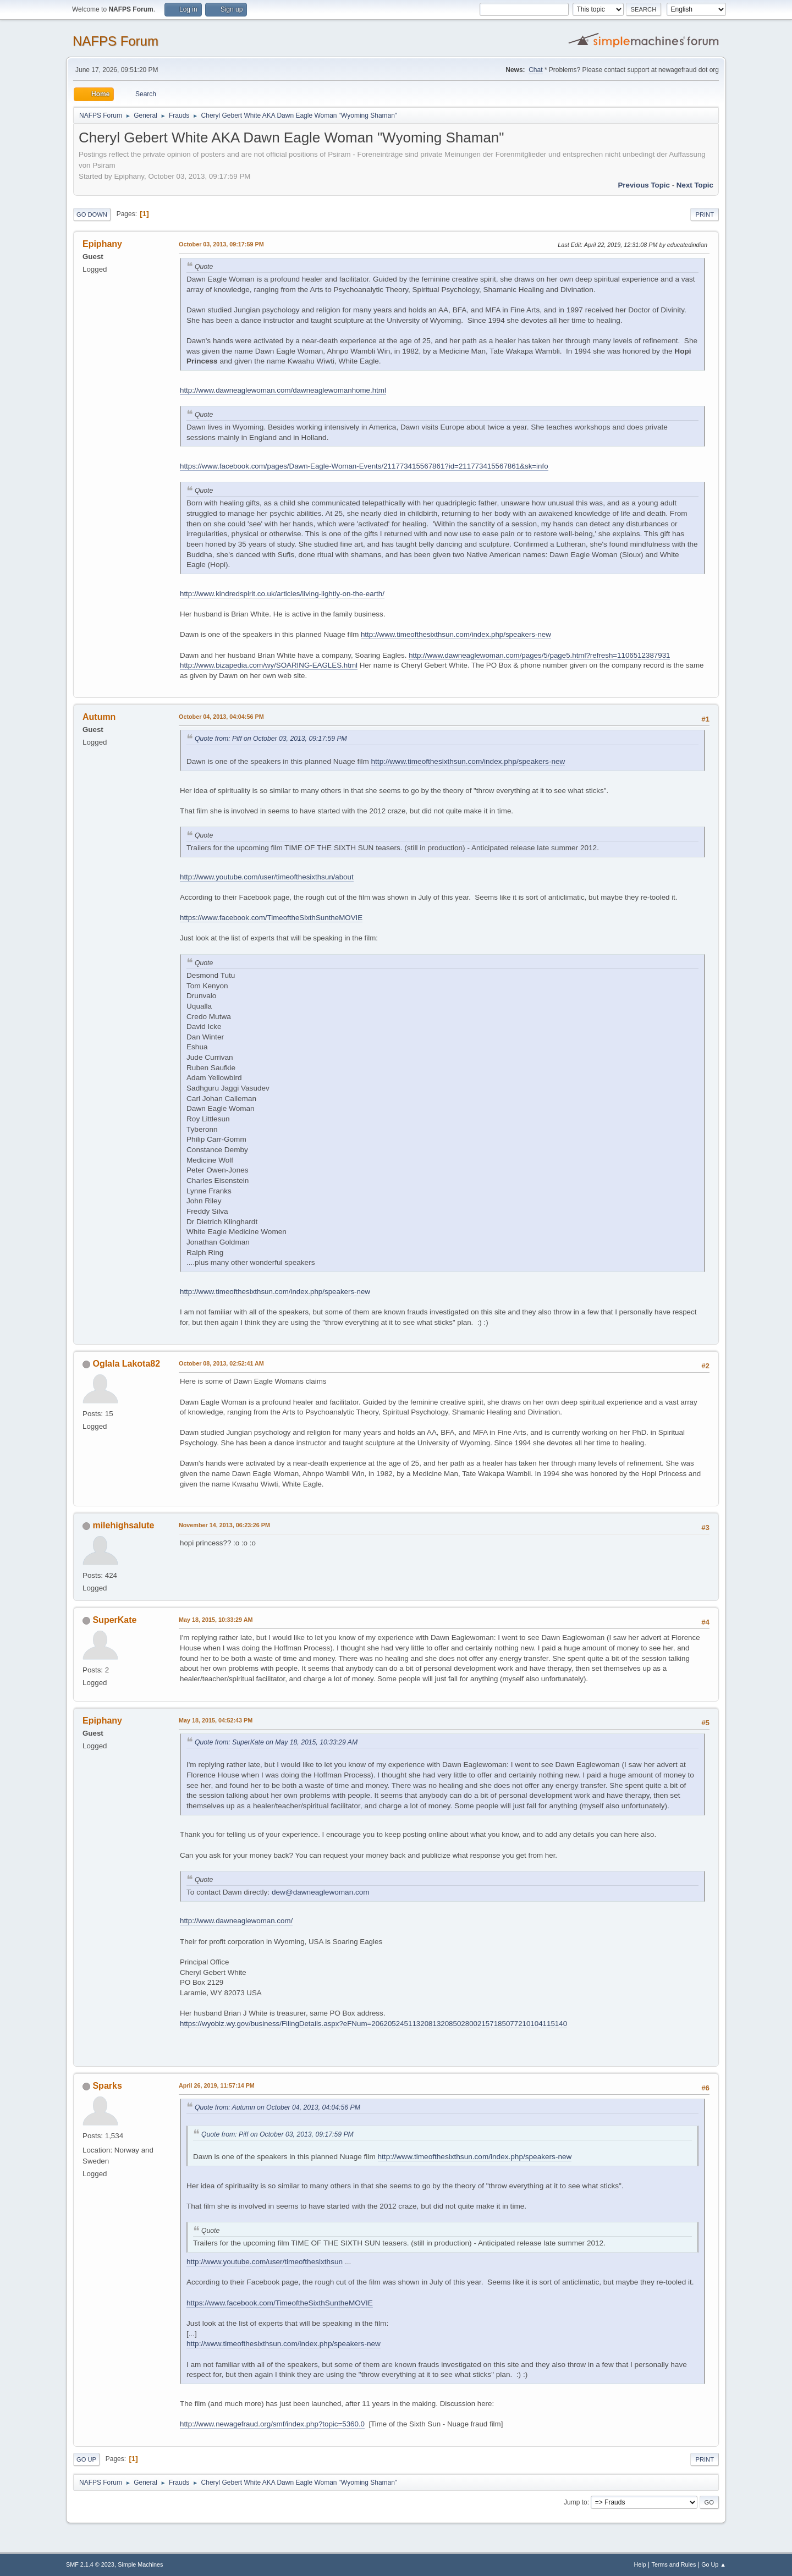  Describe the element at coordinates (90, 2564) in the screenshot. I see `SMF 2.1.4 © 2023` at that location.